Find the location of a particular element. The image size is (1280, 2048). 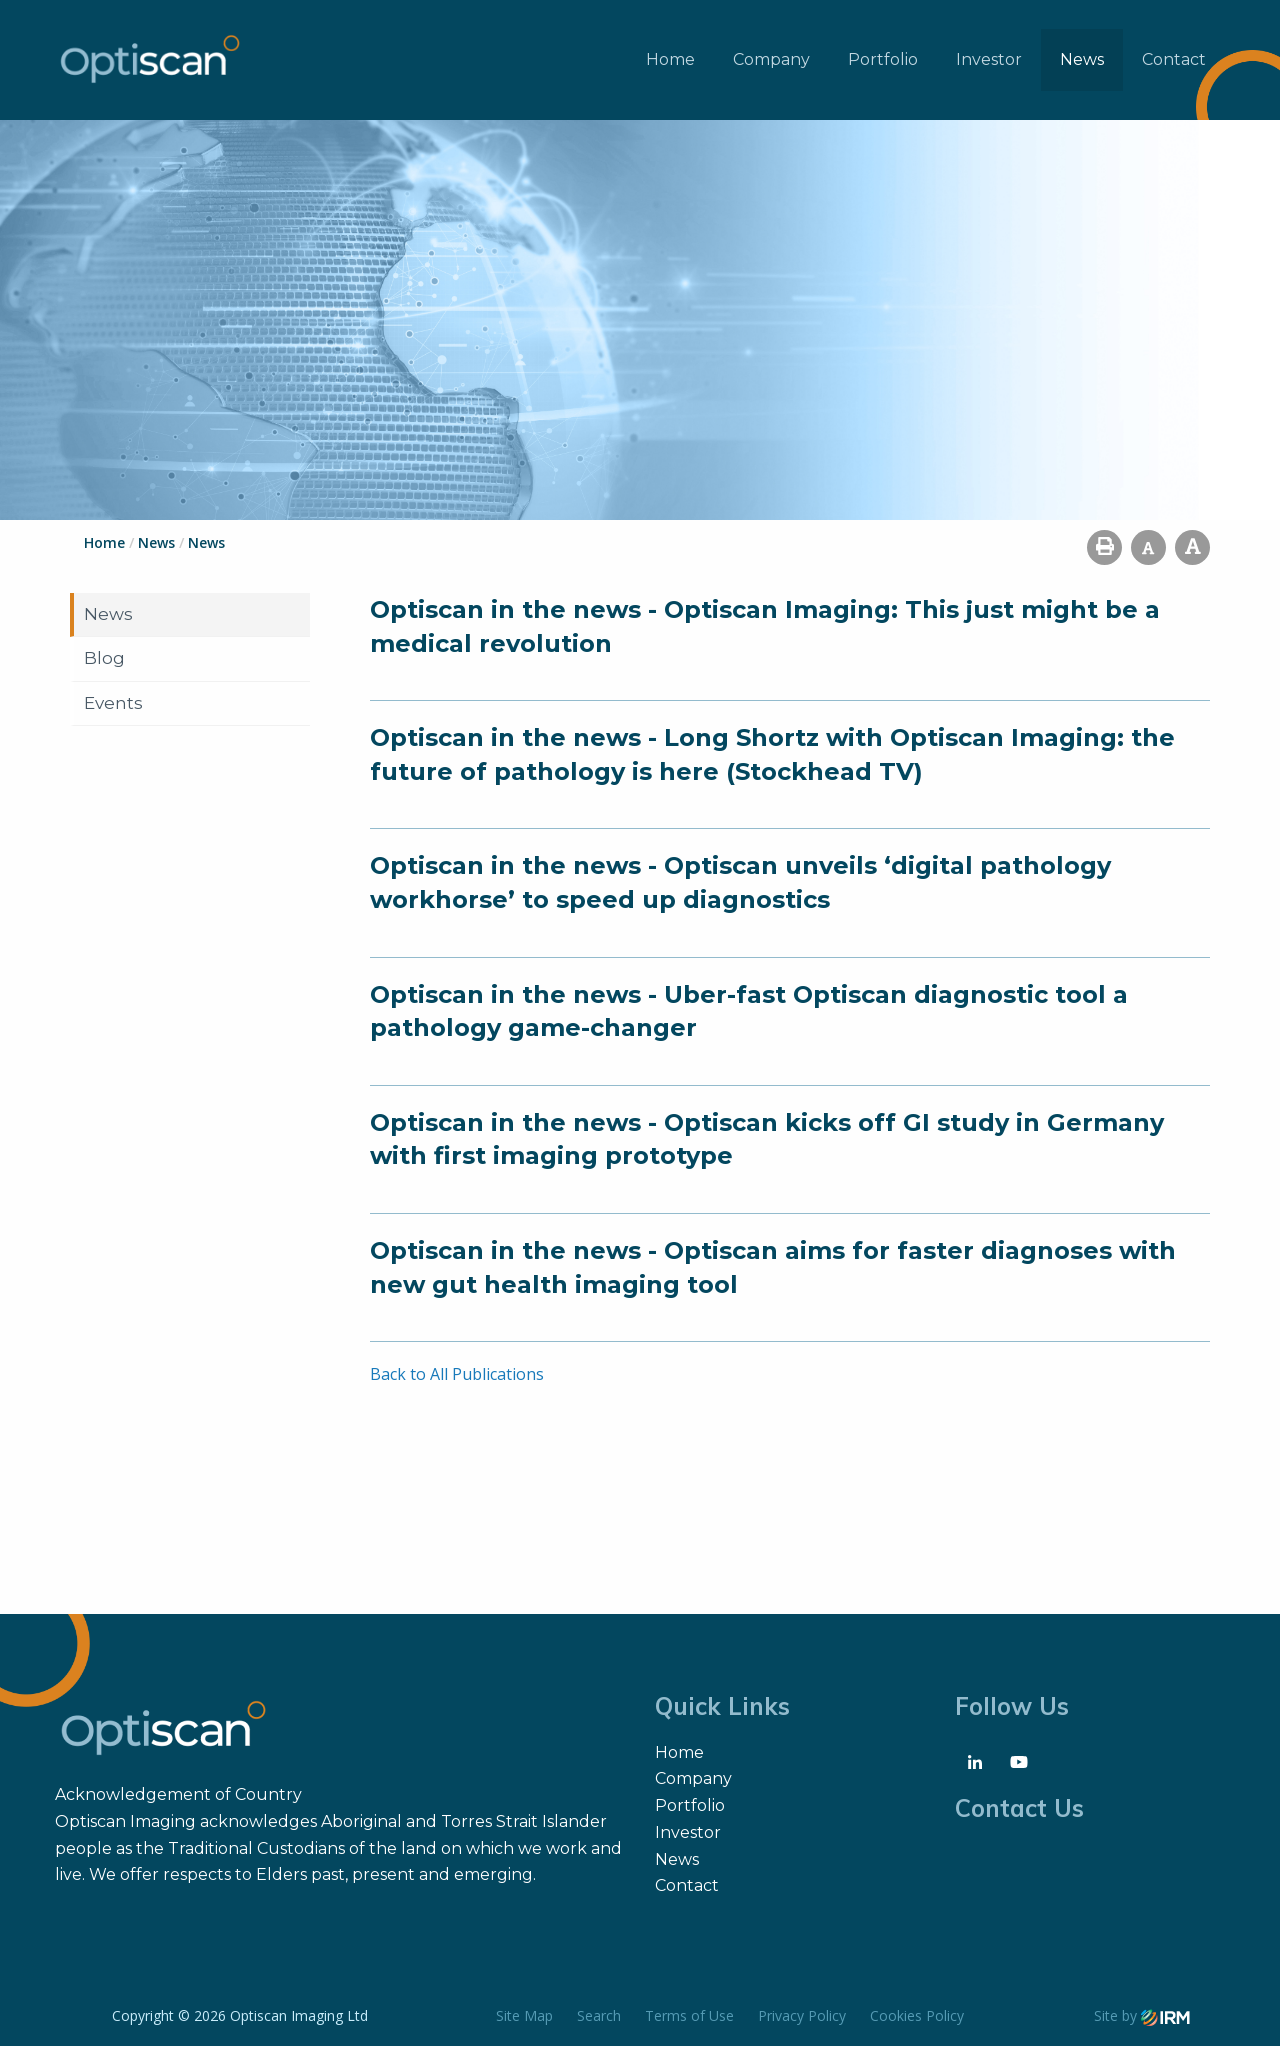

Cookies Policy is located at coordinates (917, 2017).